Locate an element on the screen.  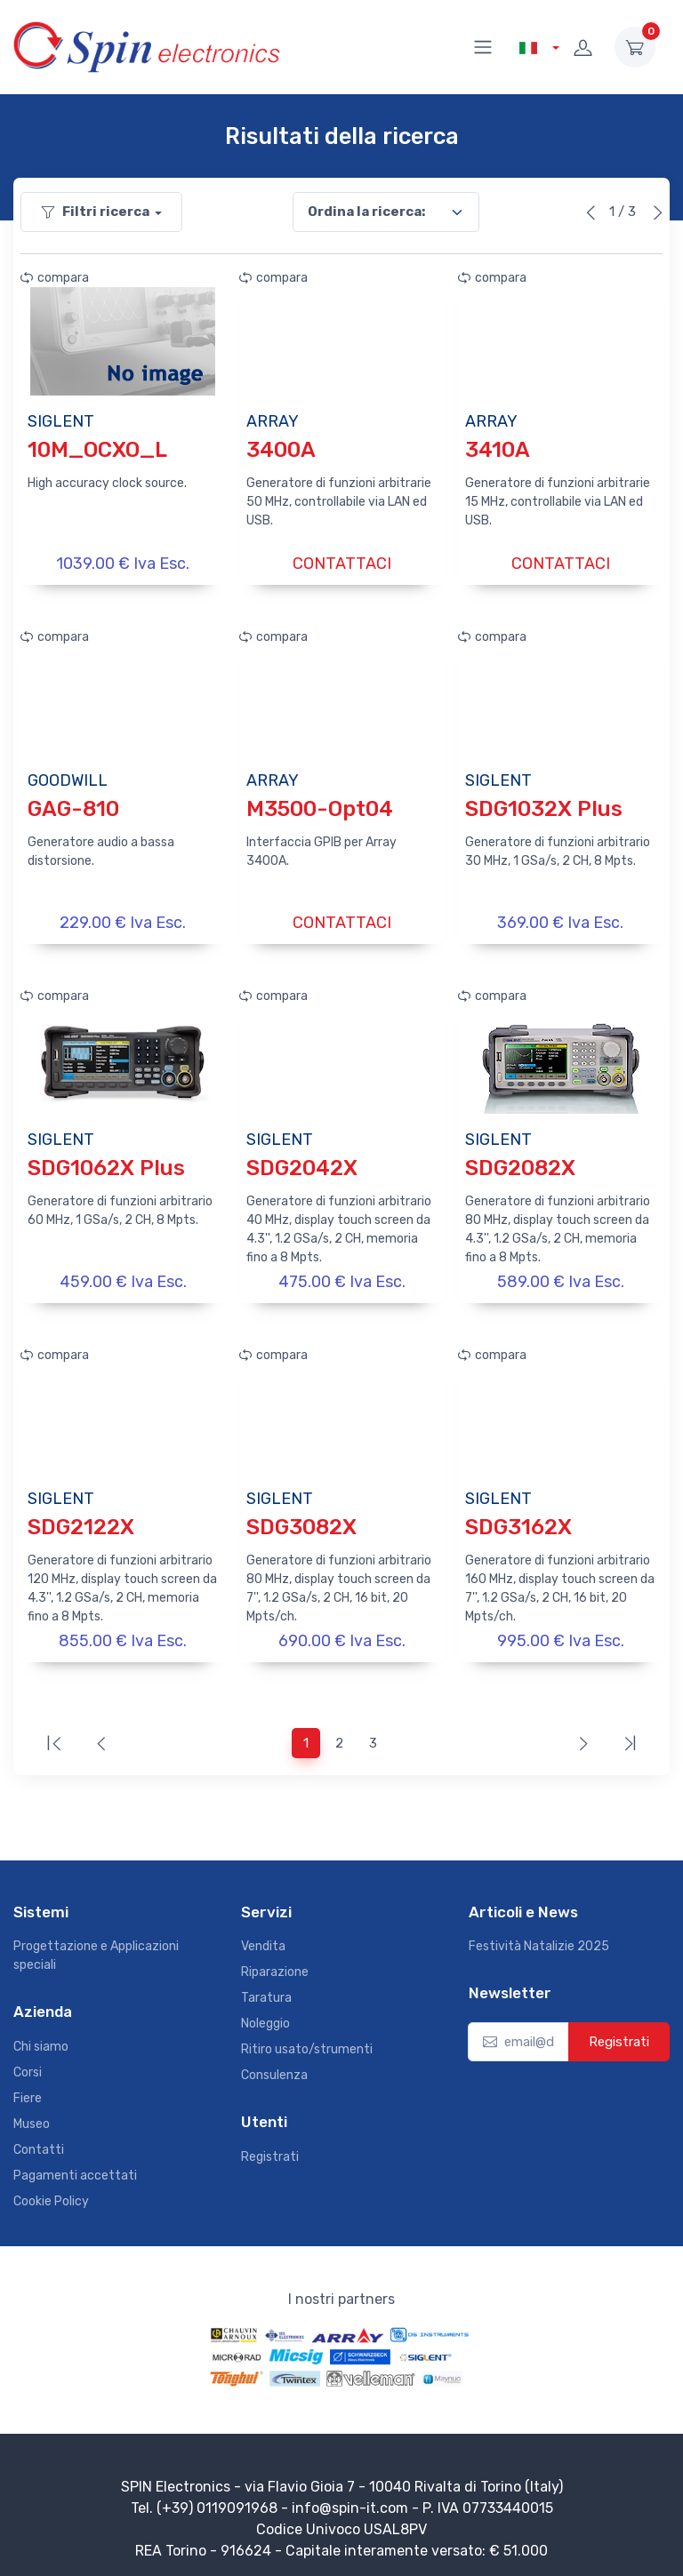
CONTATTACI is located at coordinates (342, 563).